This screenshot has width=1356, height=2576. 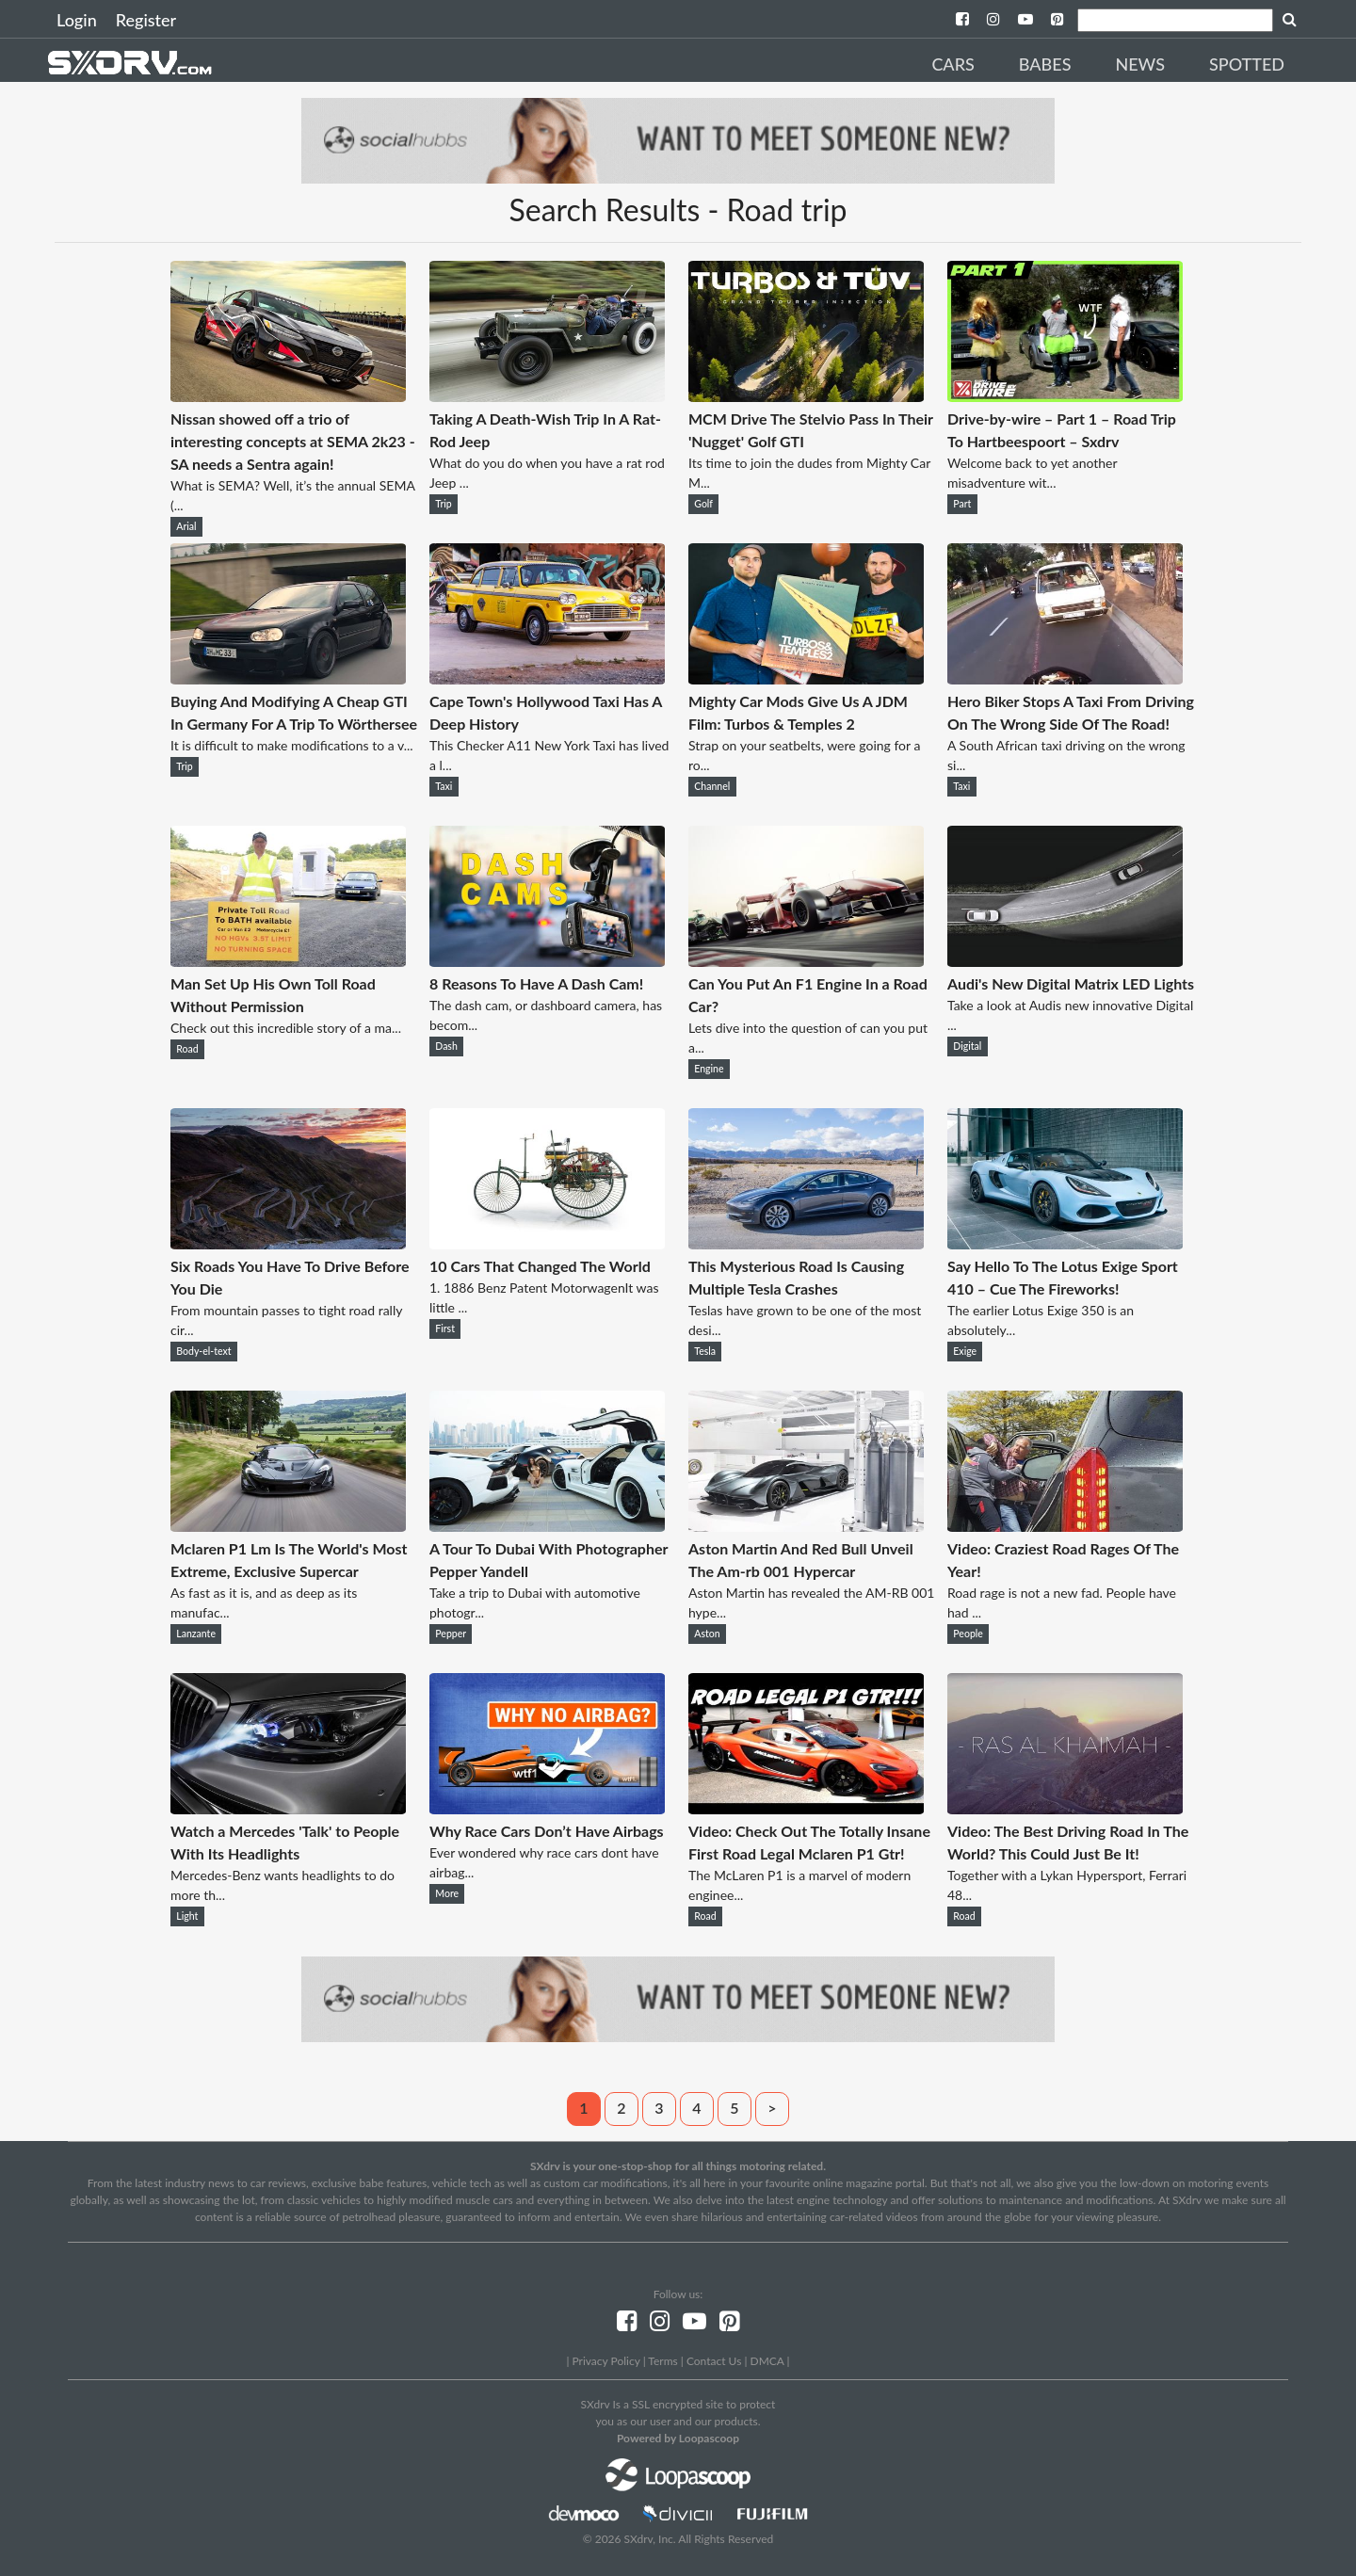 What do you see at coordinates (605, 2361) in the screenshot?
I see `Privacy Policy` at bounding box center [605, 2361].